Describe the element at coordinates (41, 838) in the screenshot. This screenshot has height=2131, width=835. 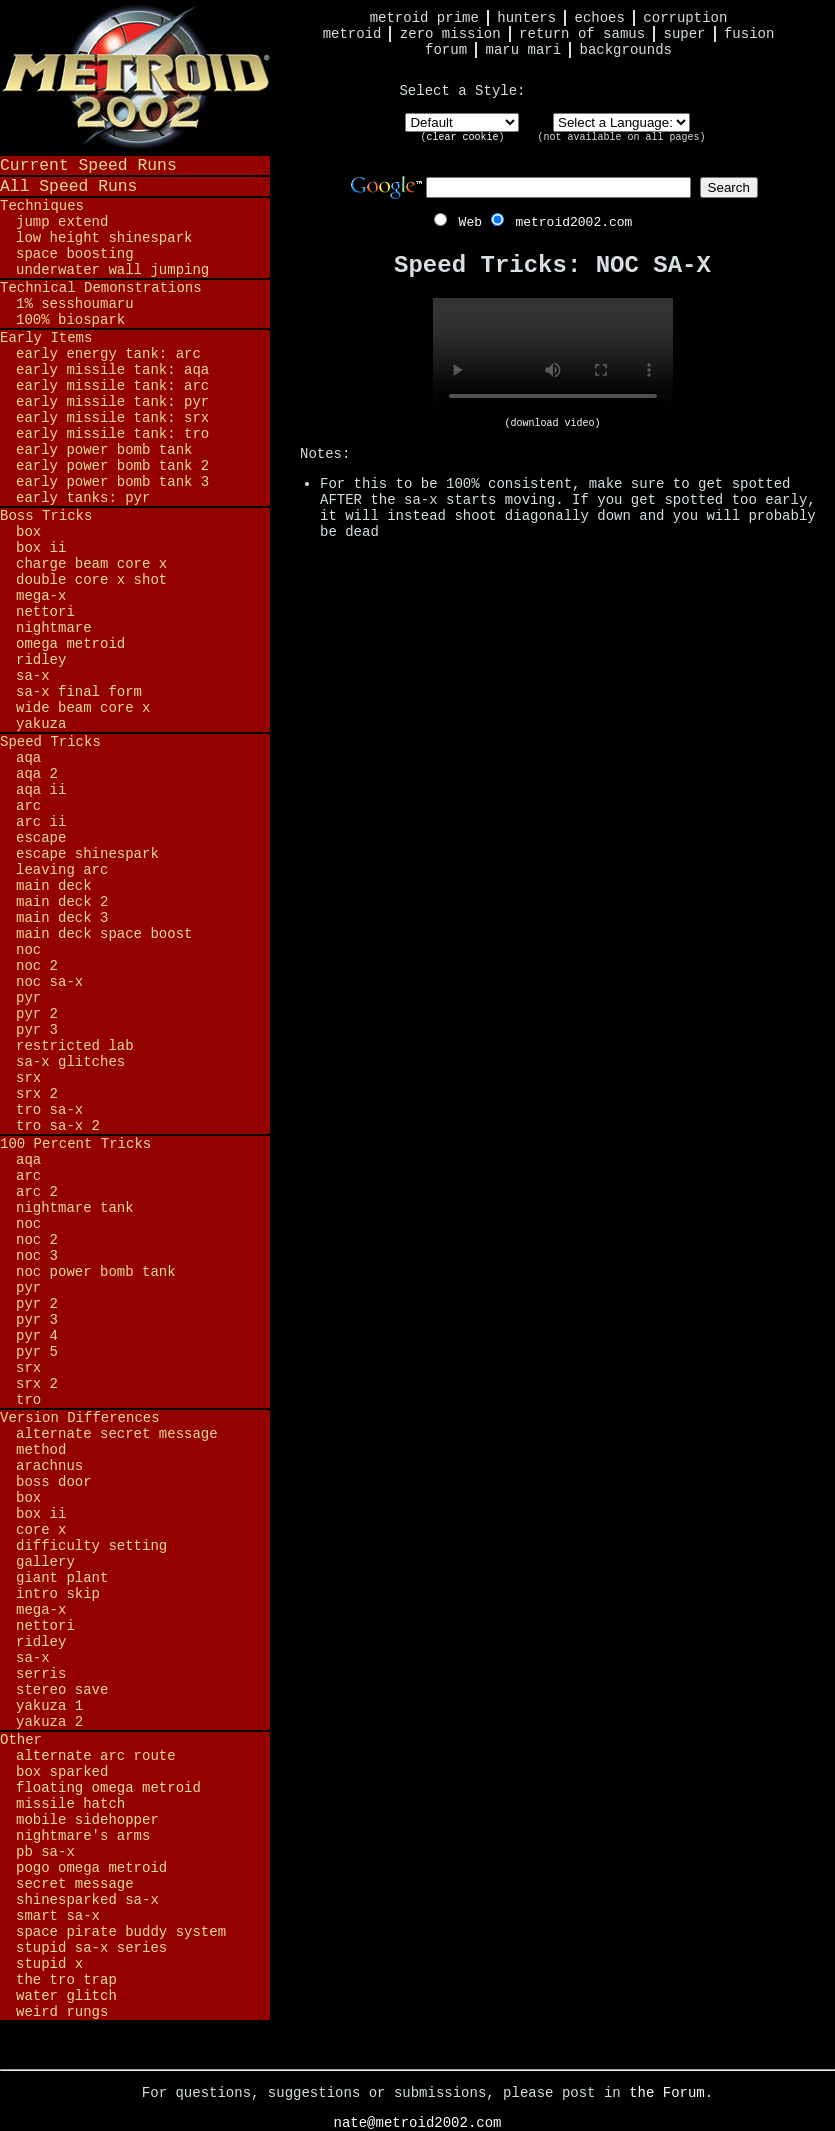
I see `Escape` at that location.